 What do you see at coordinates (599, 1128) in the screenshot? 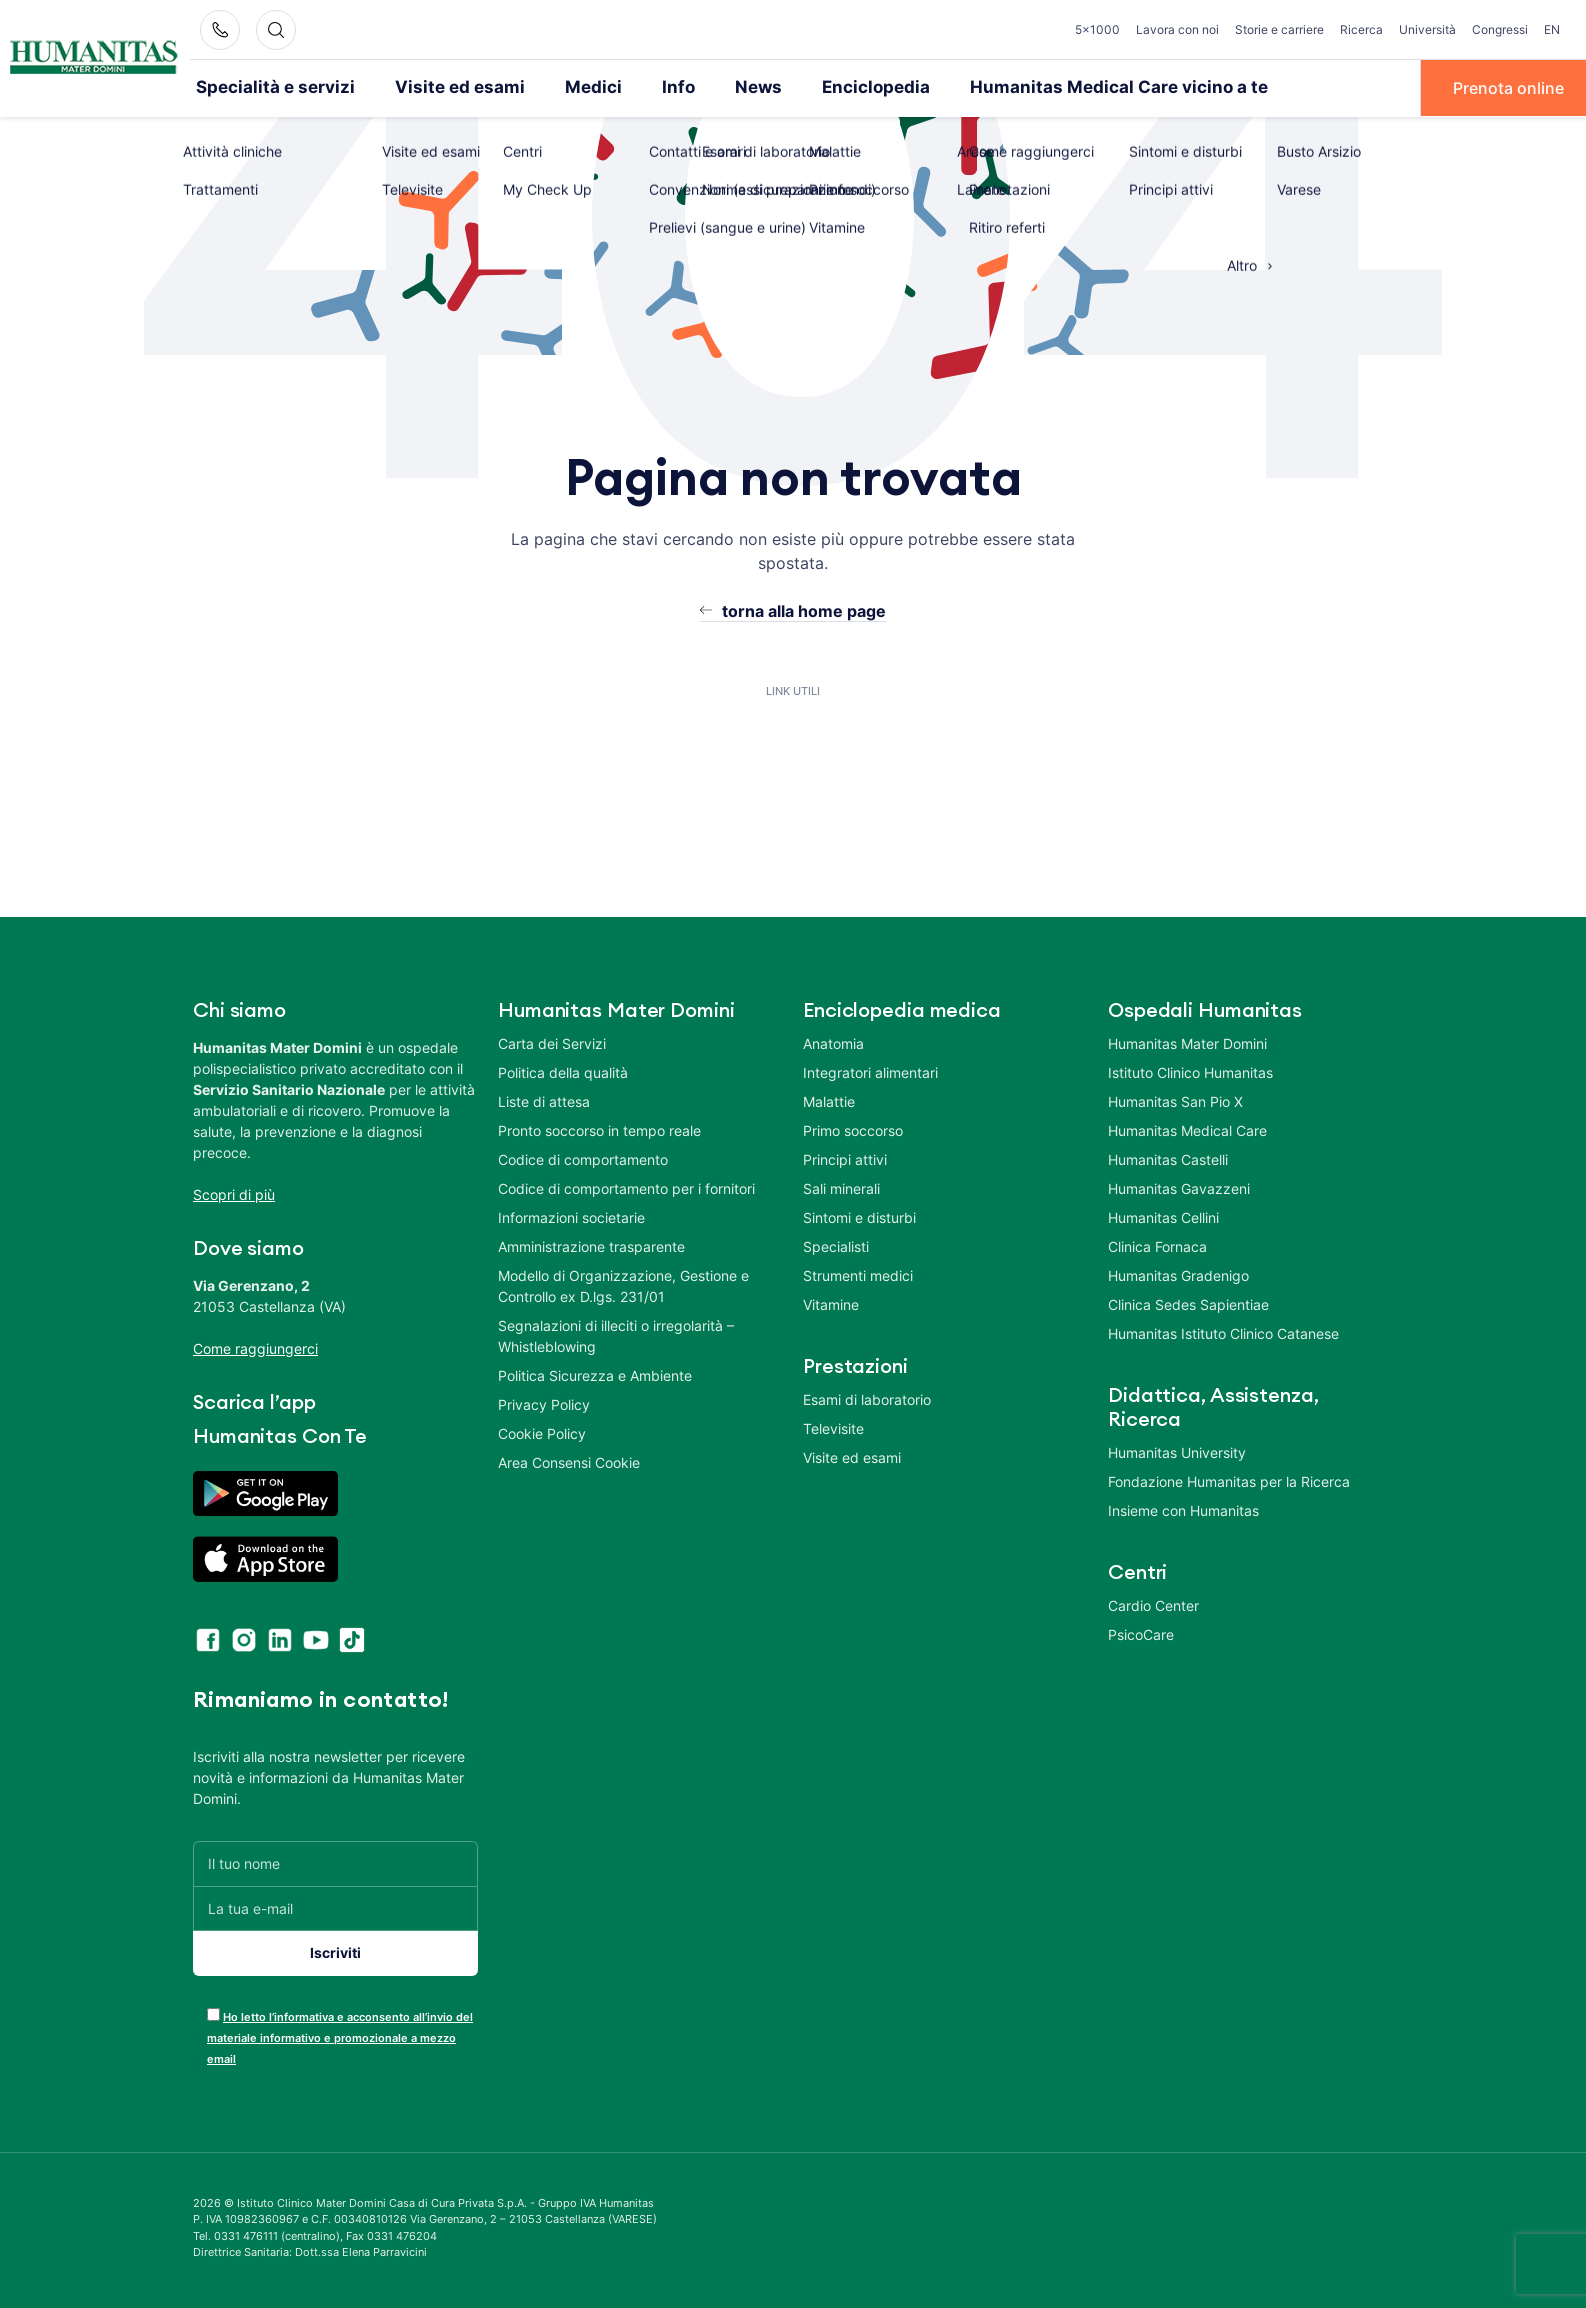
I see `Pronto soccorso in tempo reale` at bounding box center [599, 1128].